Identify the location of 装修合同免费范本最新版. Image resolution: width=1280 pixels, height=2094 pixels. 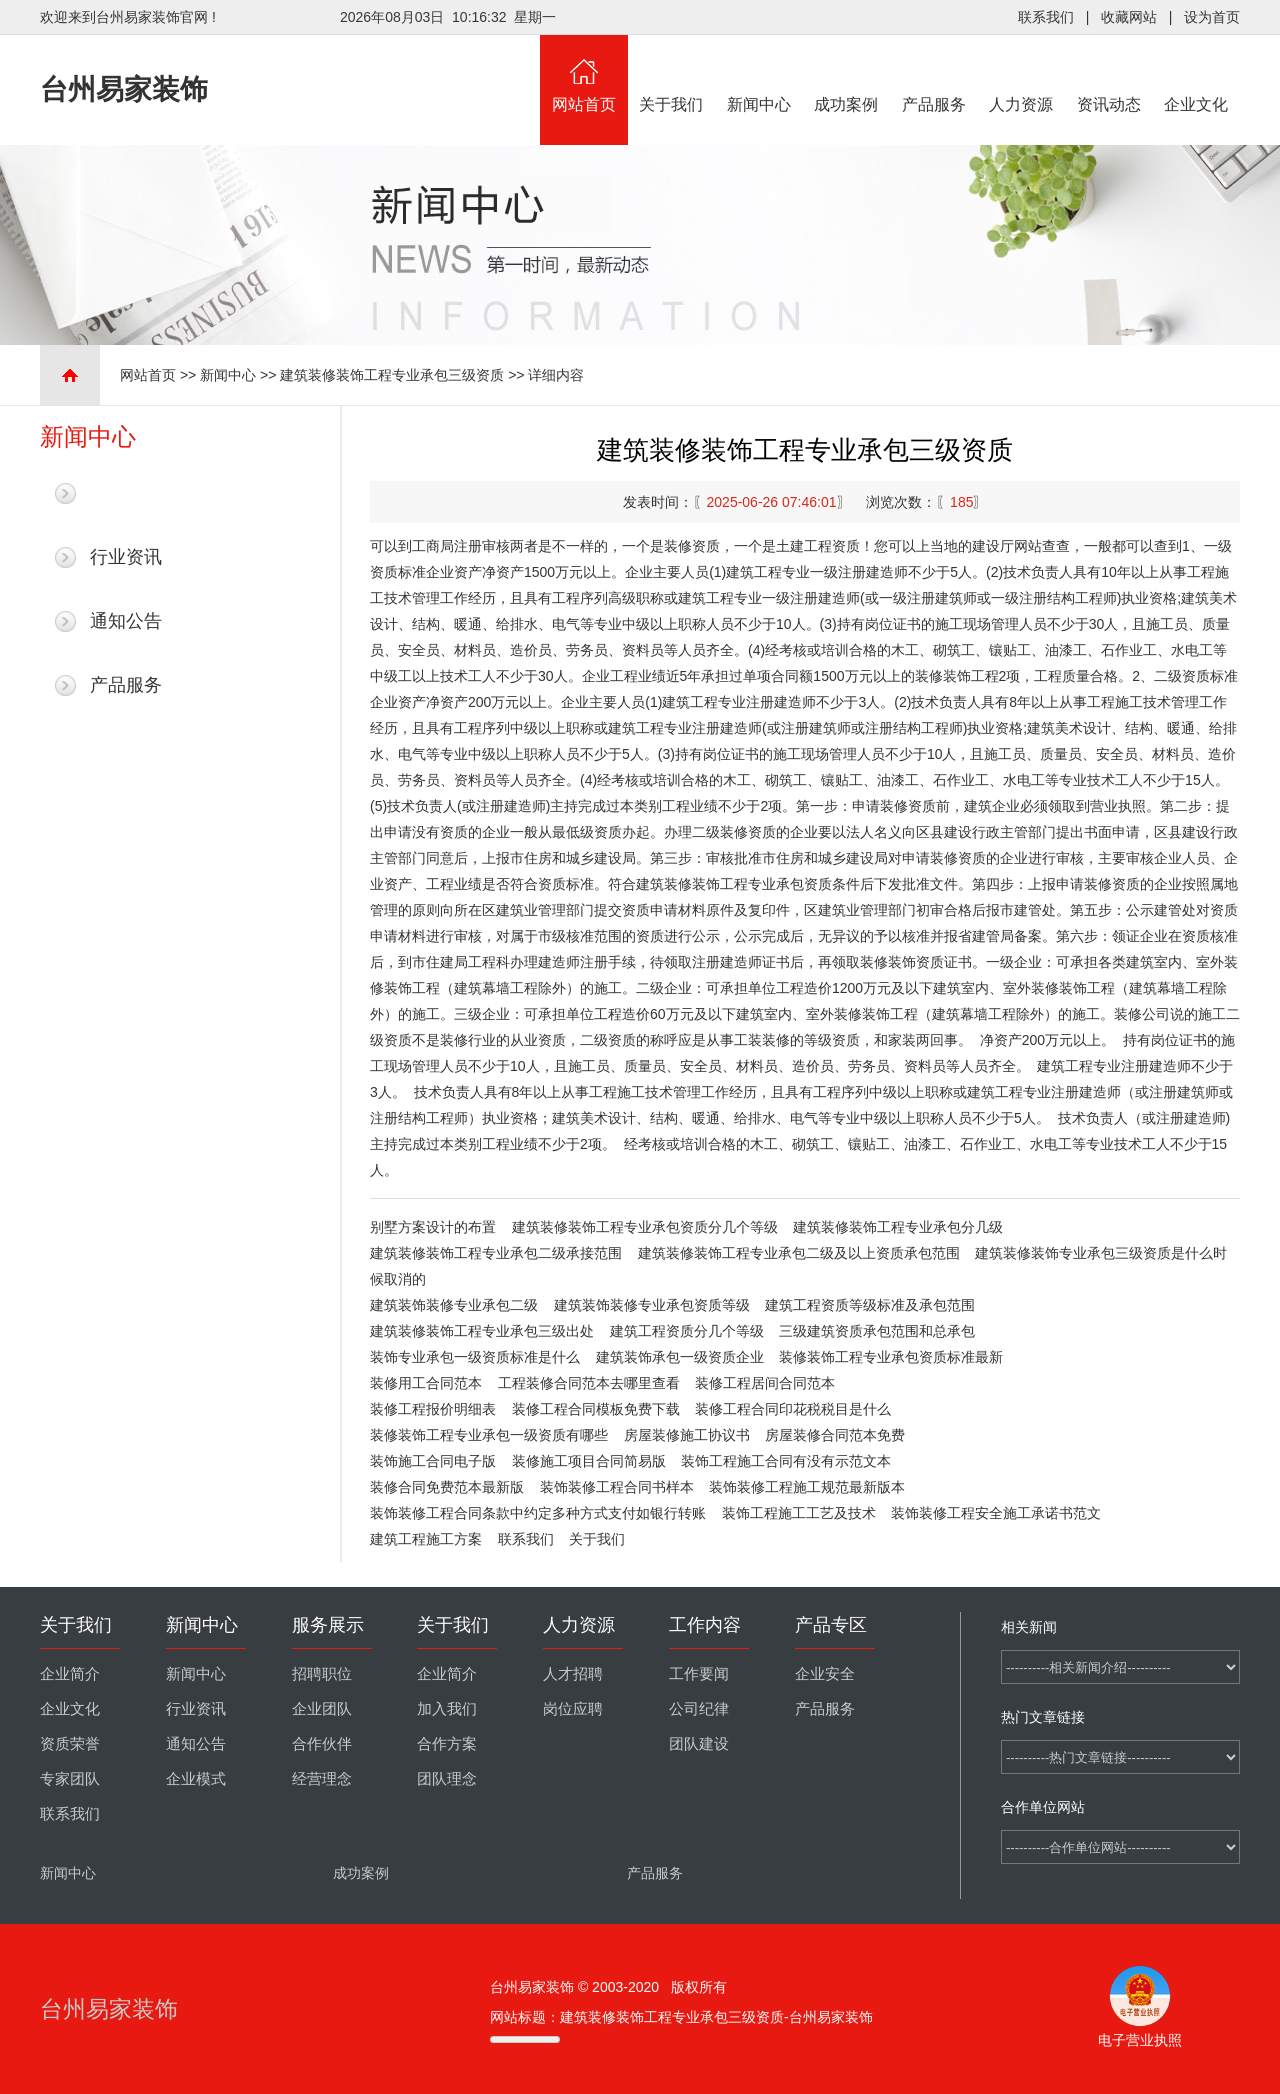
(447, 1487).